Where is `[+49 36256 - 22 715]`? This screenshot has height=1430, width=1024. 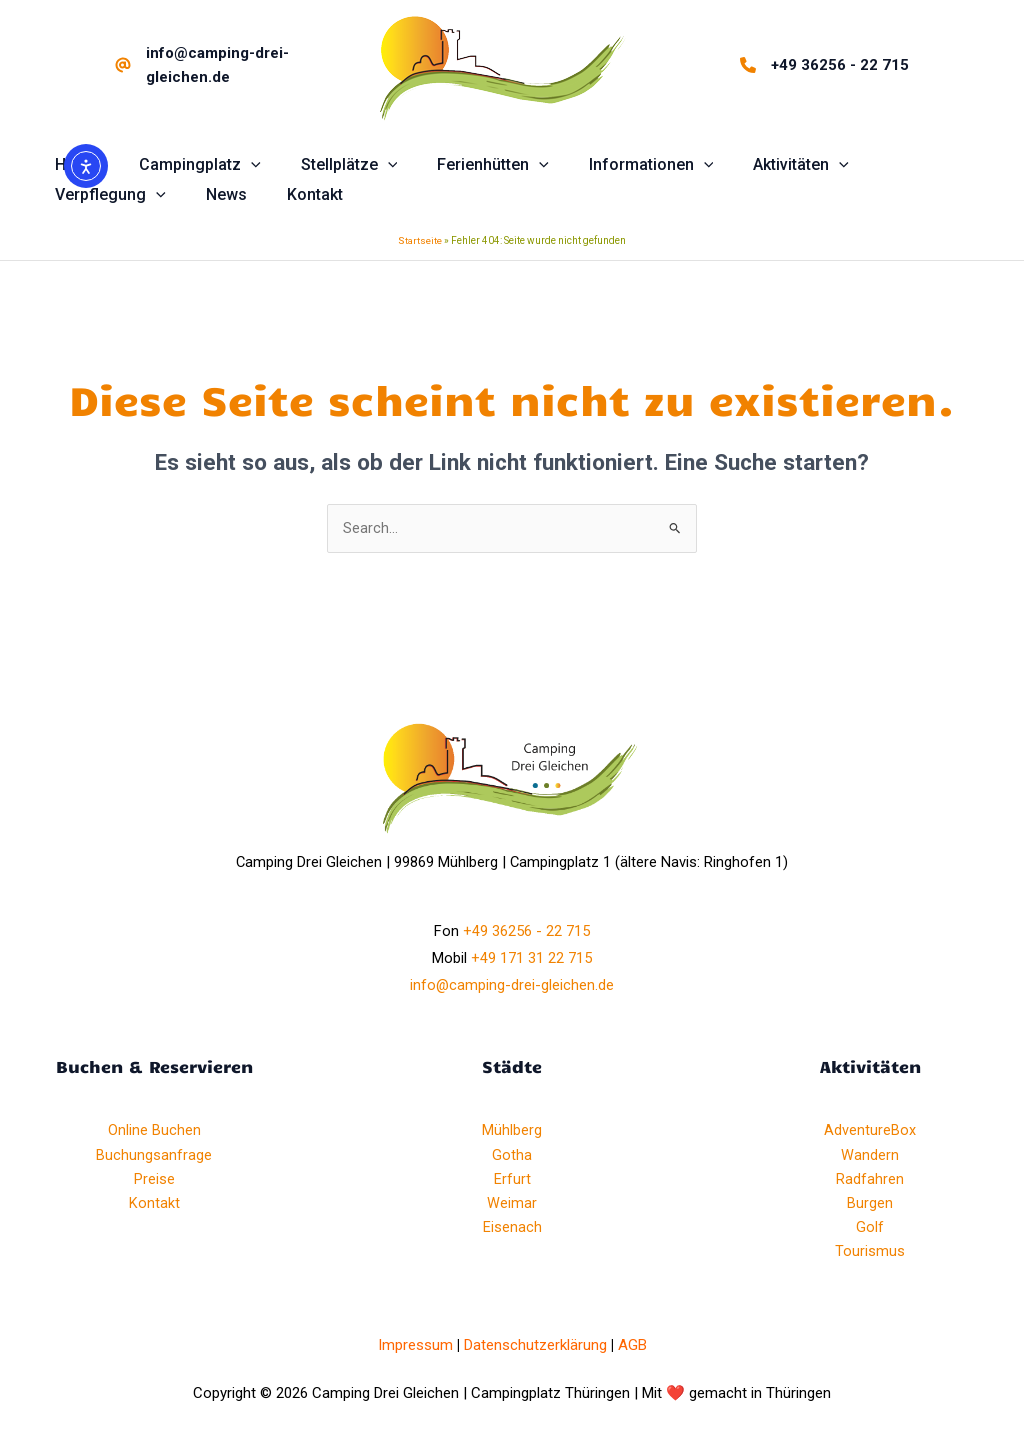 [+49 36256 - 22 715] is located at coordinates (824, 65).